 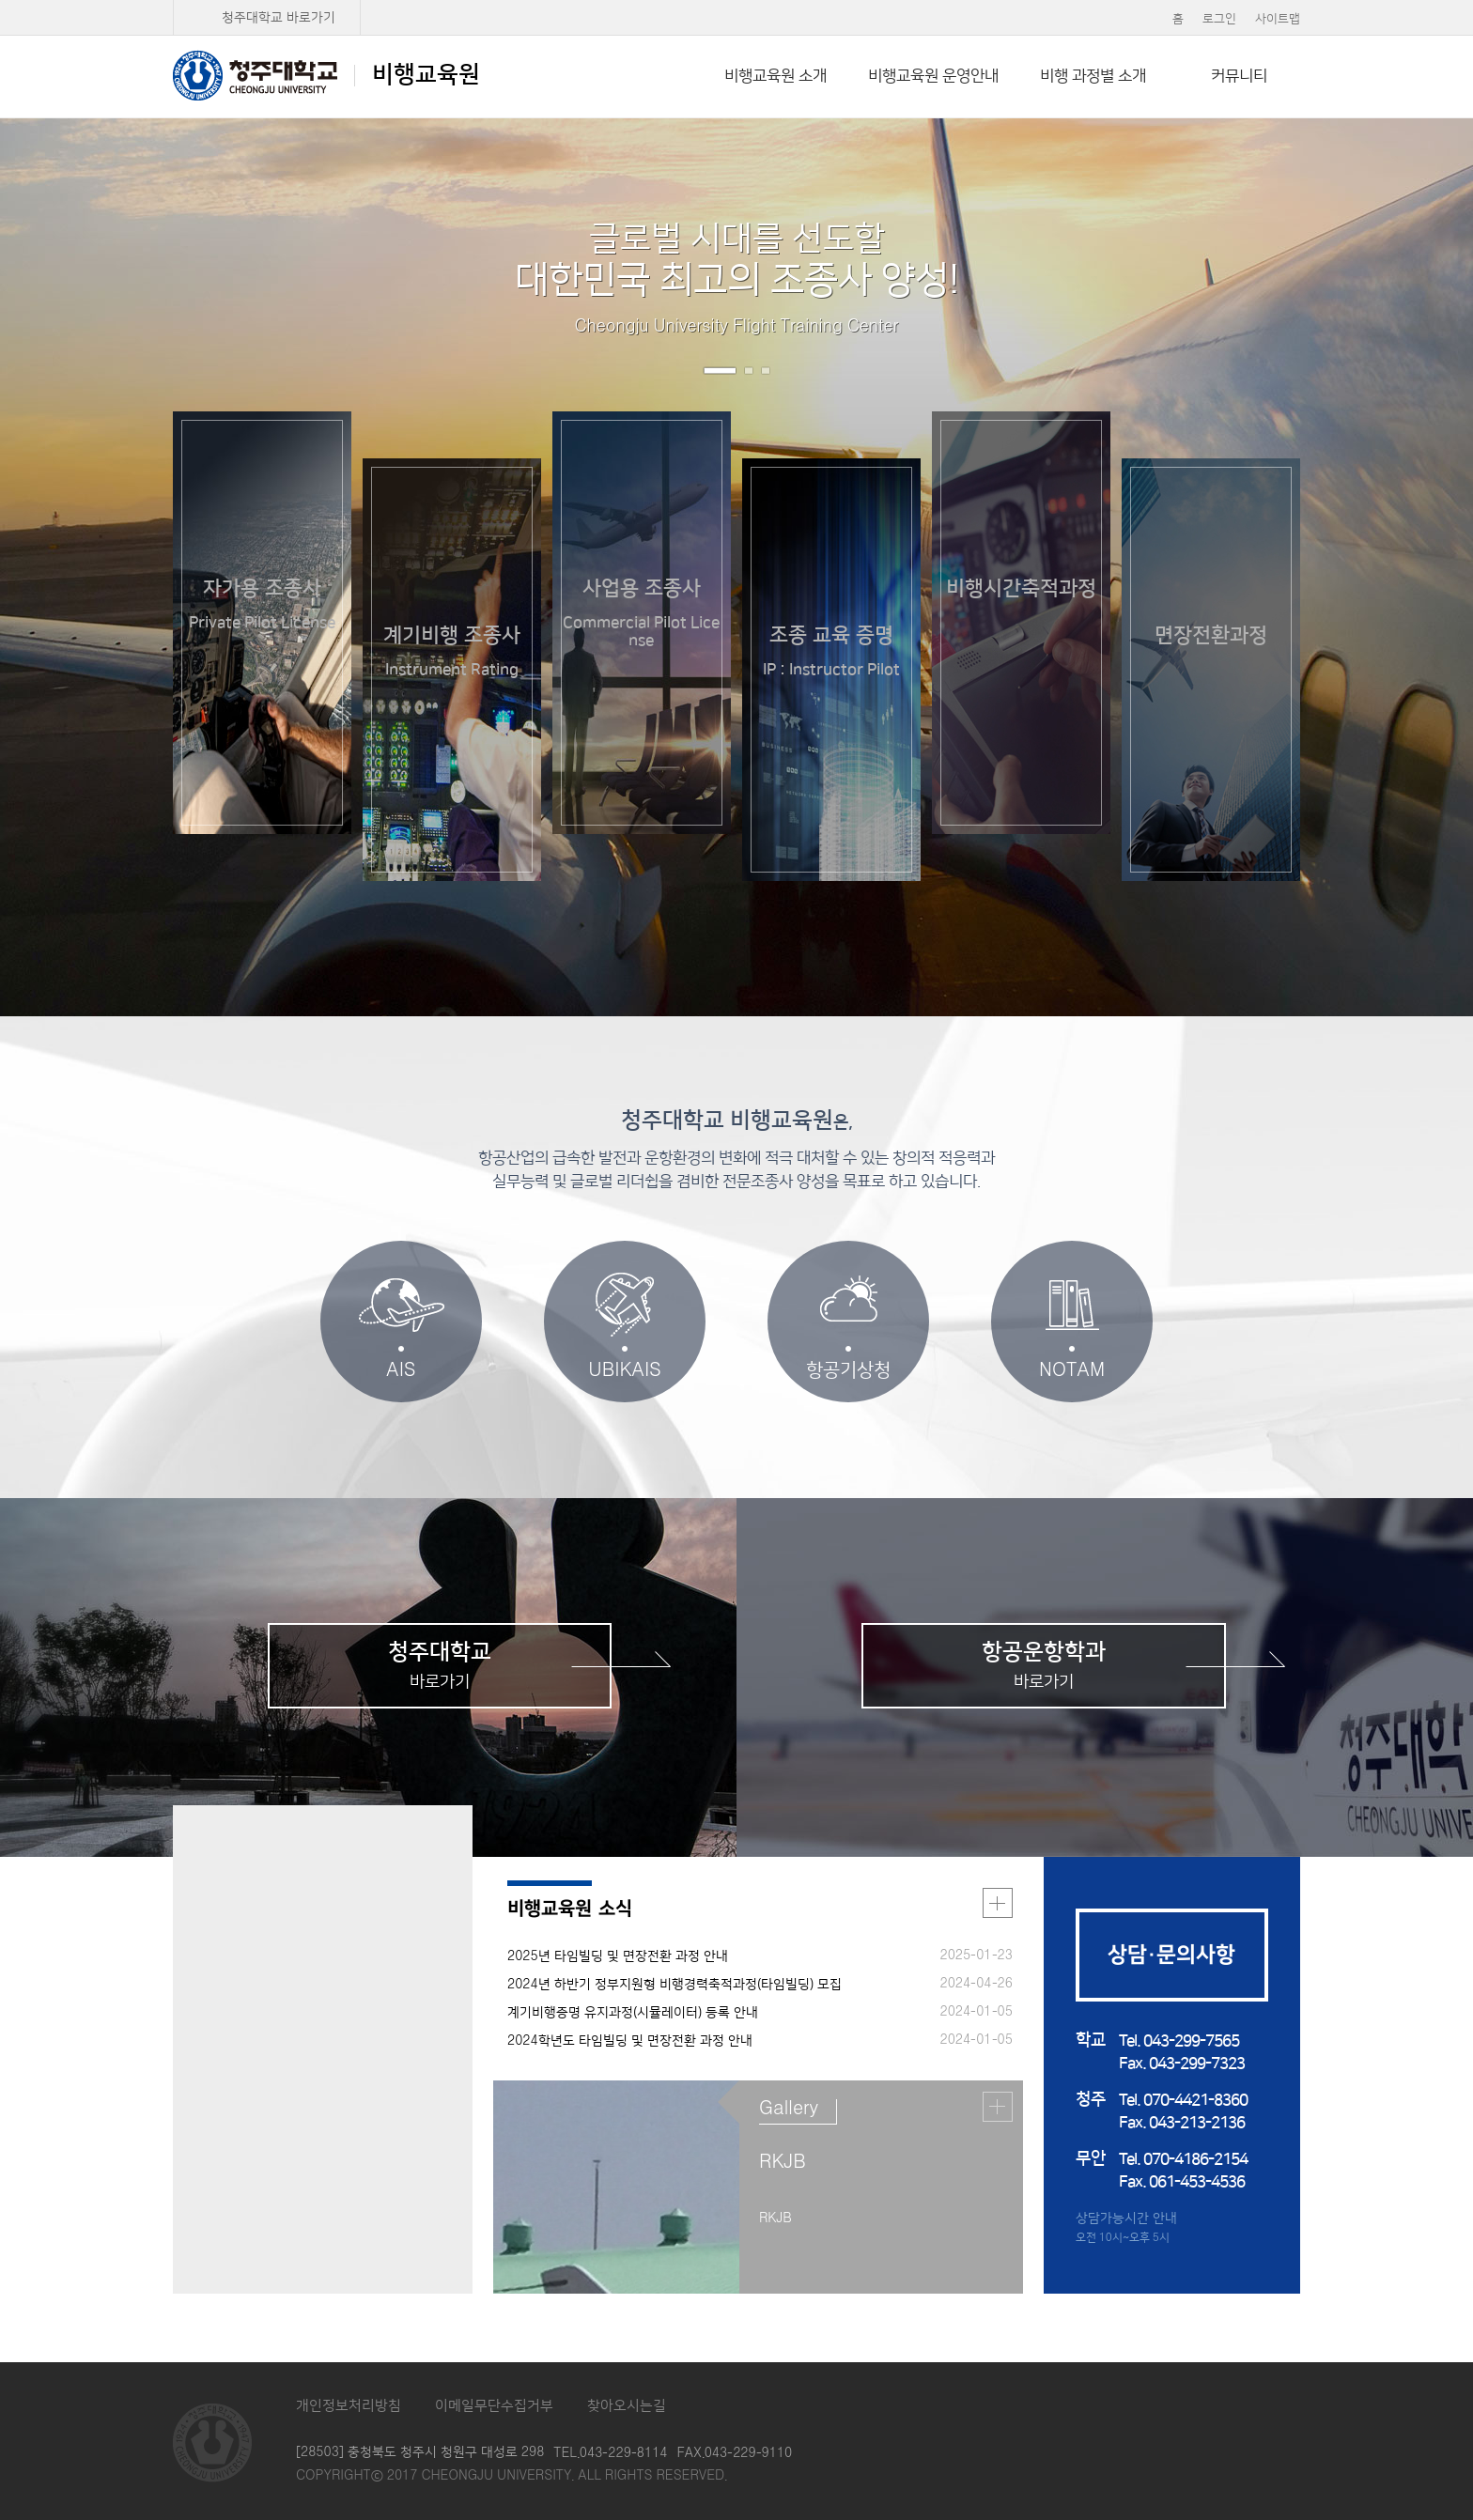 What do you see at coordinates (626, 2406) in the screenshot?
I see `찾아오시는길` at bounding box center [626, 2406].